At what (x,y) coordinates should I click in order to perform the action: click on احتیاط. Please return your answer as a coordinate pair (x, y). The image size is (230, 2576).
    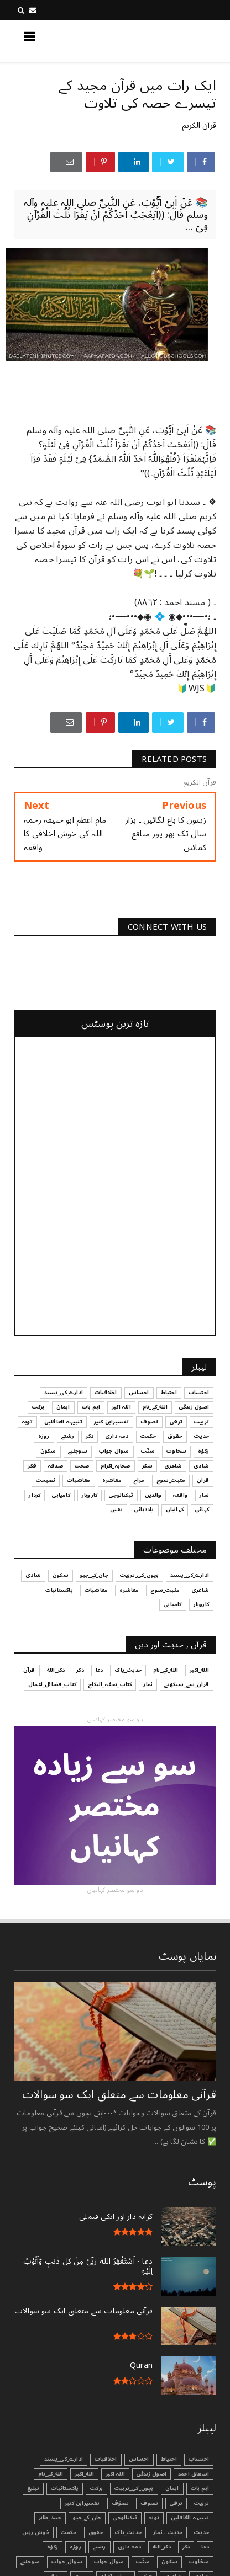
    Looking at the image, I should click on (169, 2459).